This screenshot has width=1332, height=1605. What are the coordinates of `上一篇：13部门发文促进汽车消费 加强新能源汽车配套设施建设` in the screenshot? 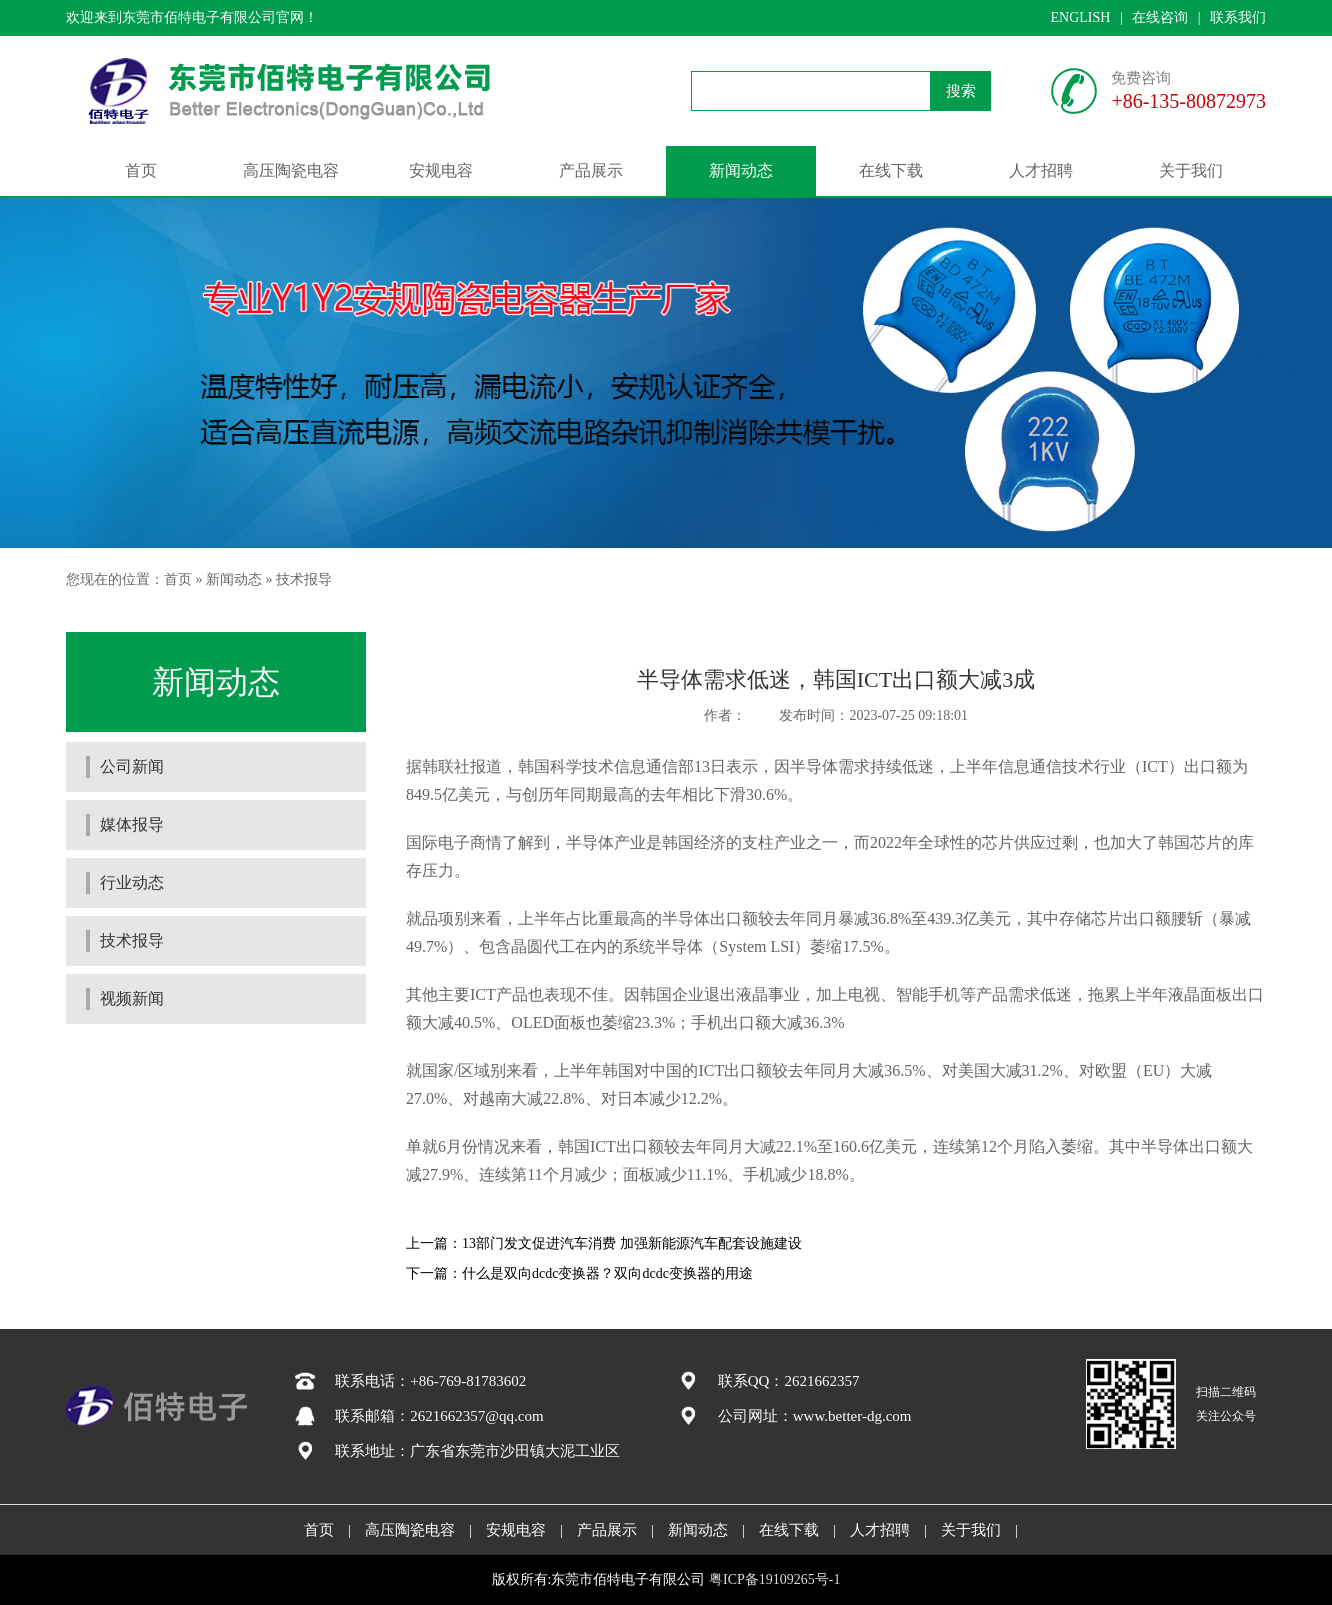 It's located at (604, 1243).